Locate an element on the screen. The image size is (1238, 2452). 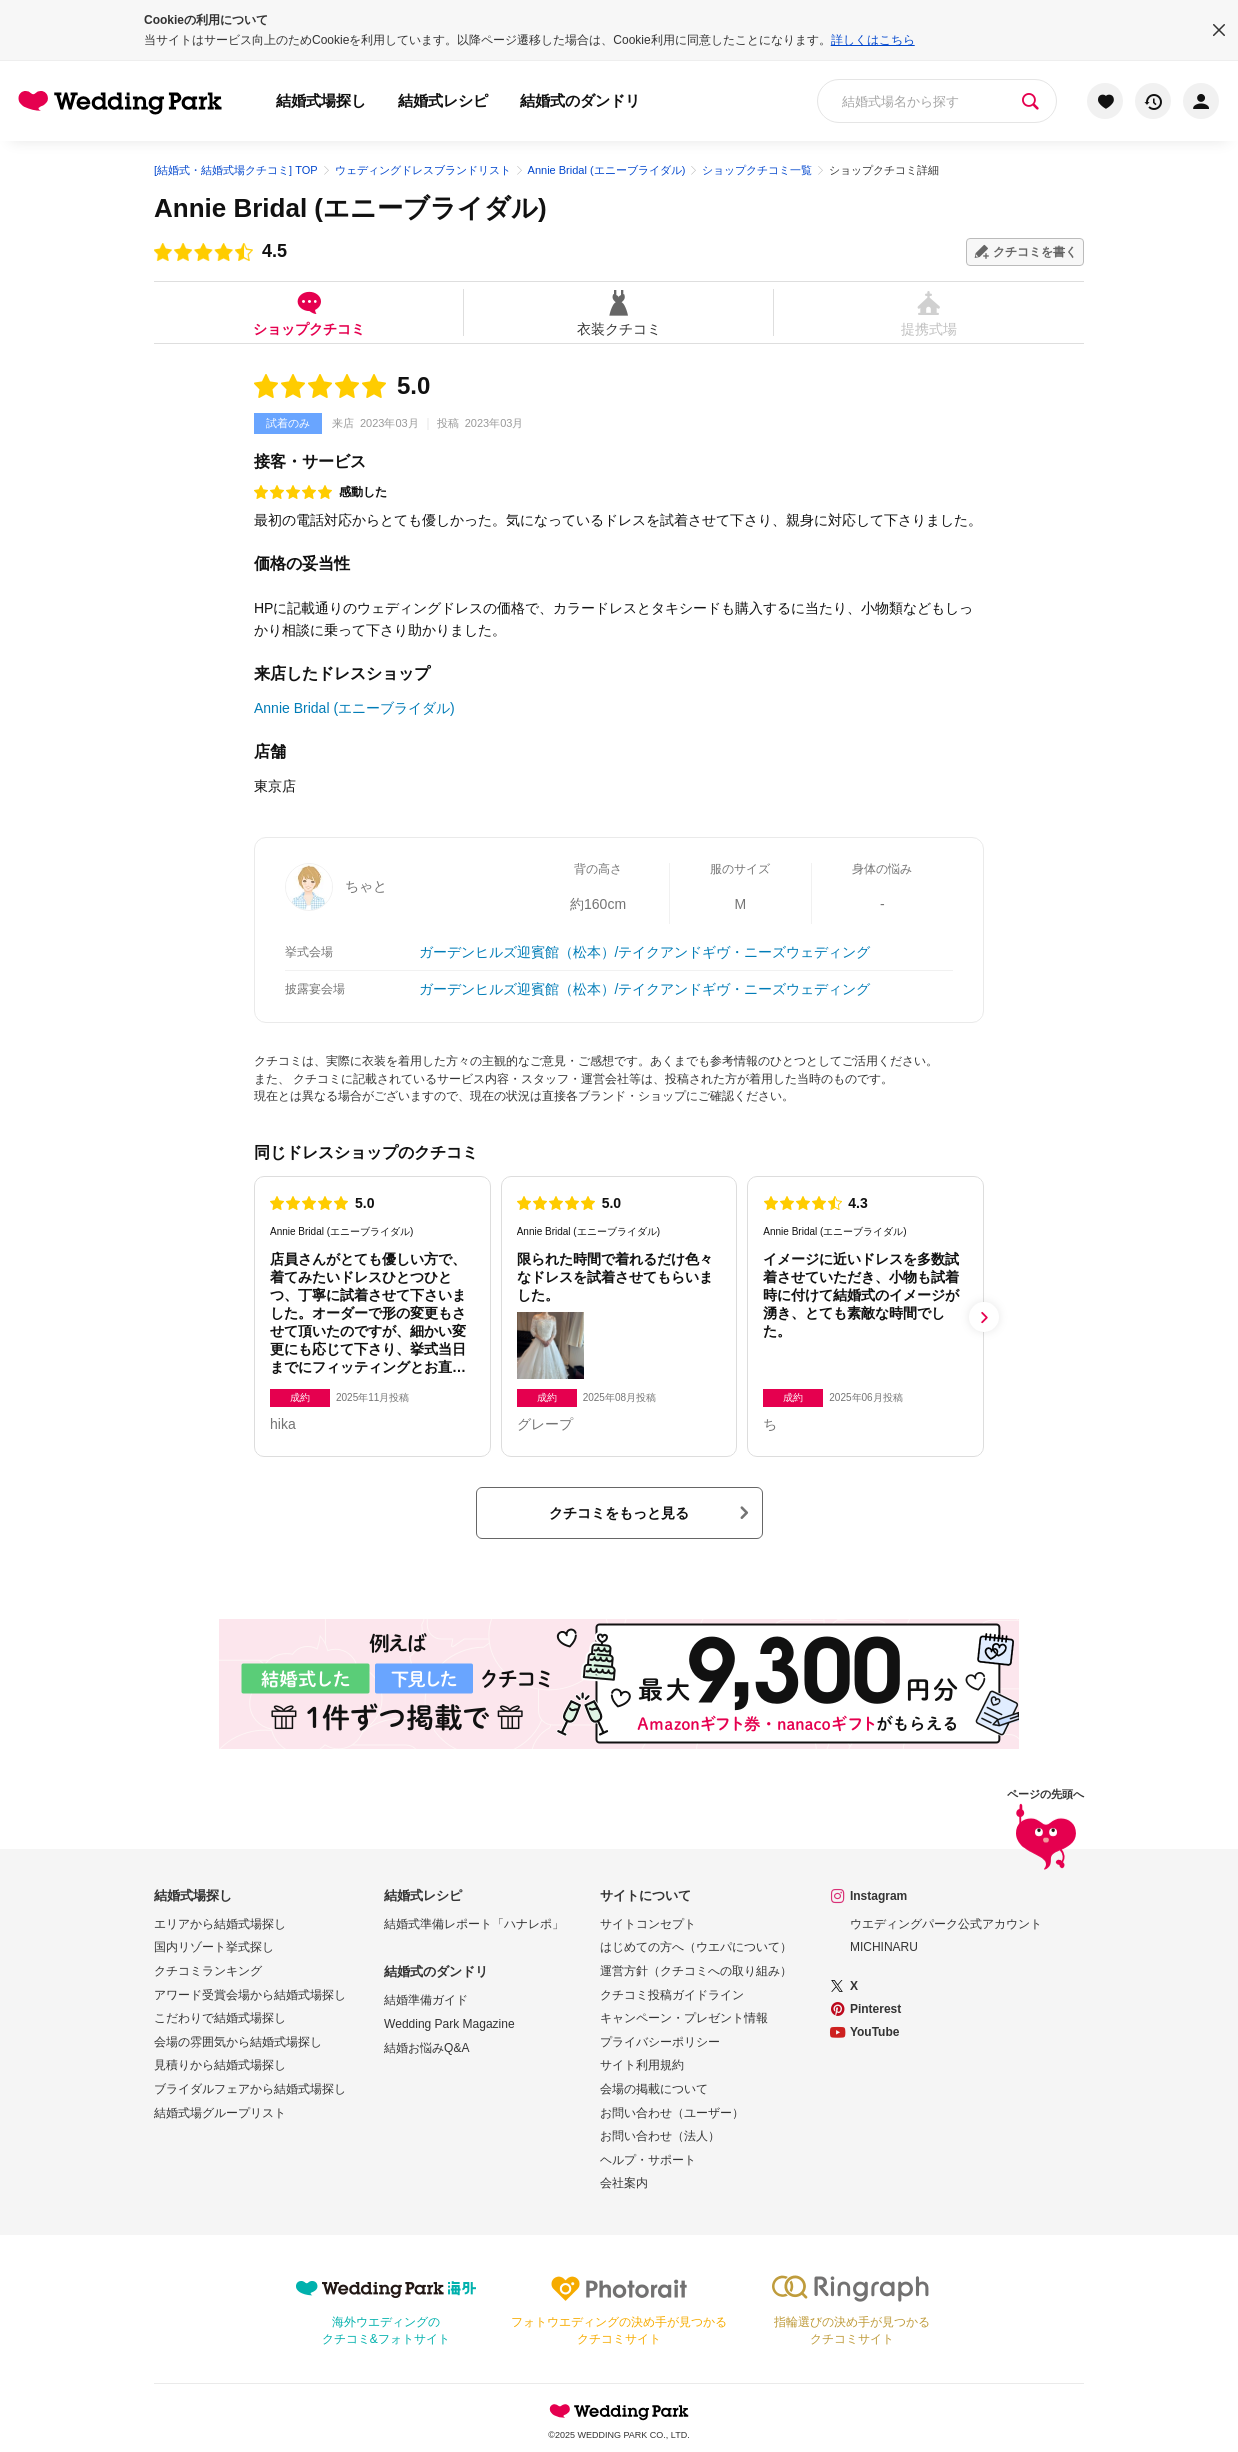
会場の掲載について is located at coordinates (654, 2089).